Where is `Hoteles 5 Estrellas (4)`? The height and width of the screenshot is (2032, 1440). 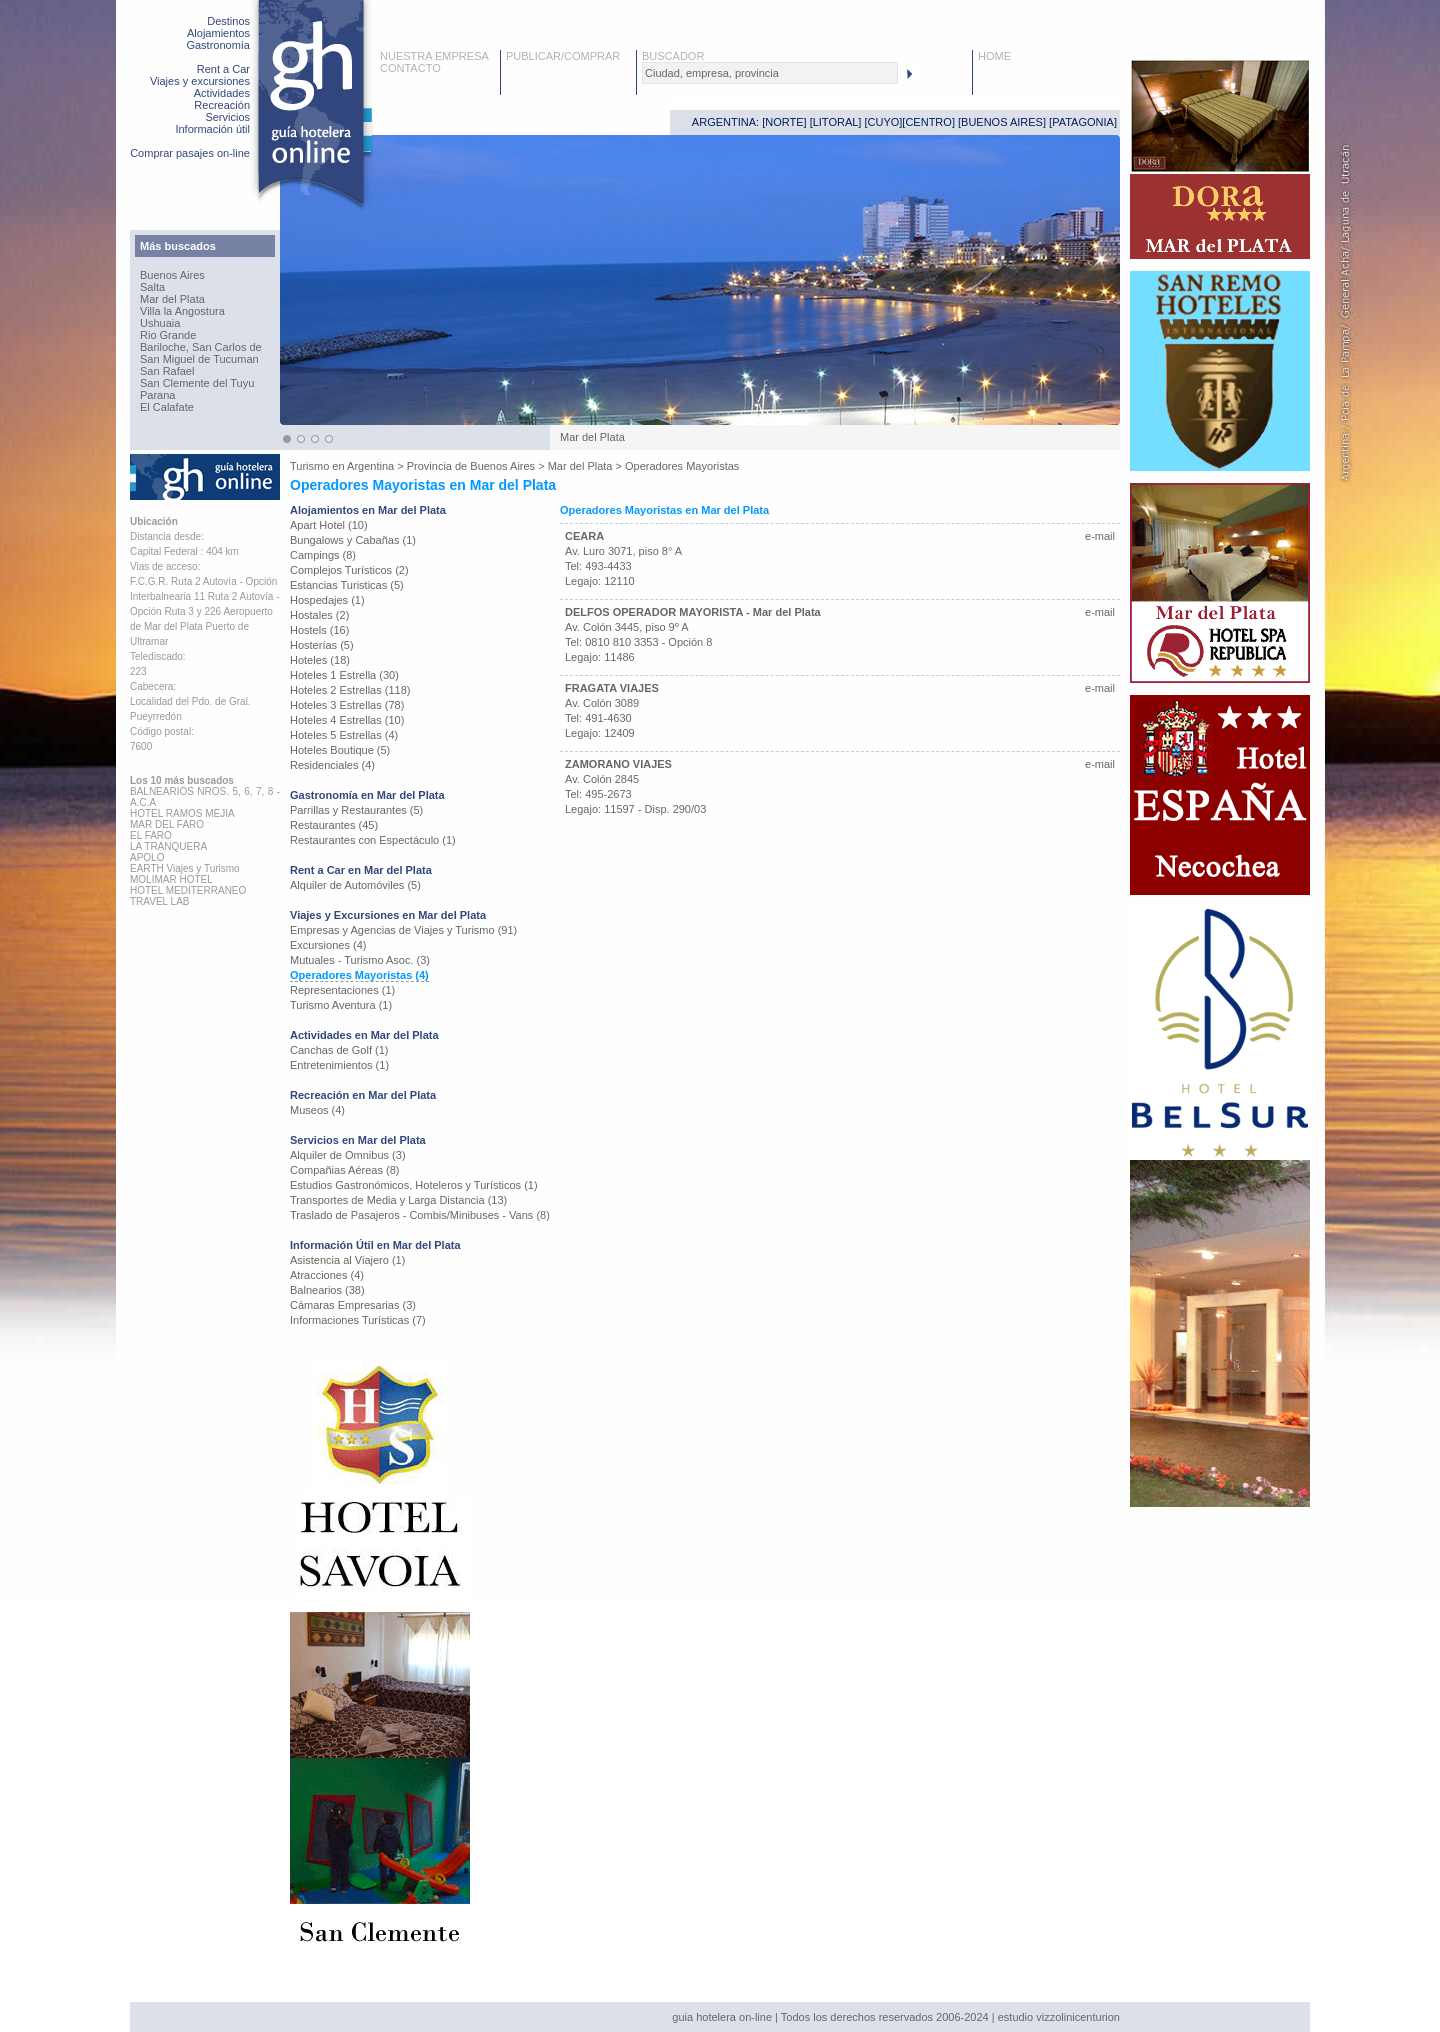 Hoteles 5 Estrellas (4) is located at coordinates (344, 735).